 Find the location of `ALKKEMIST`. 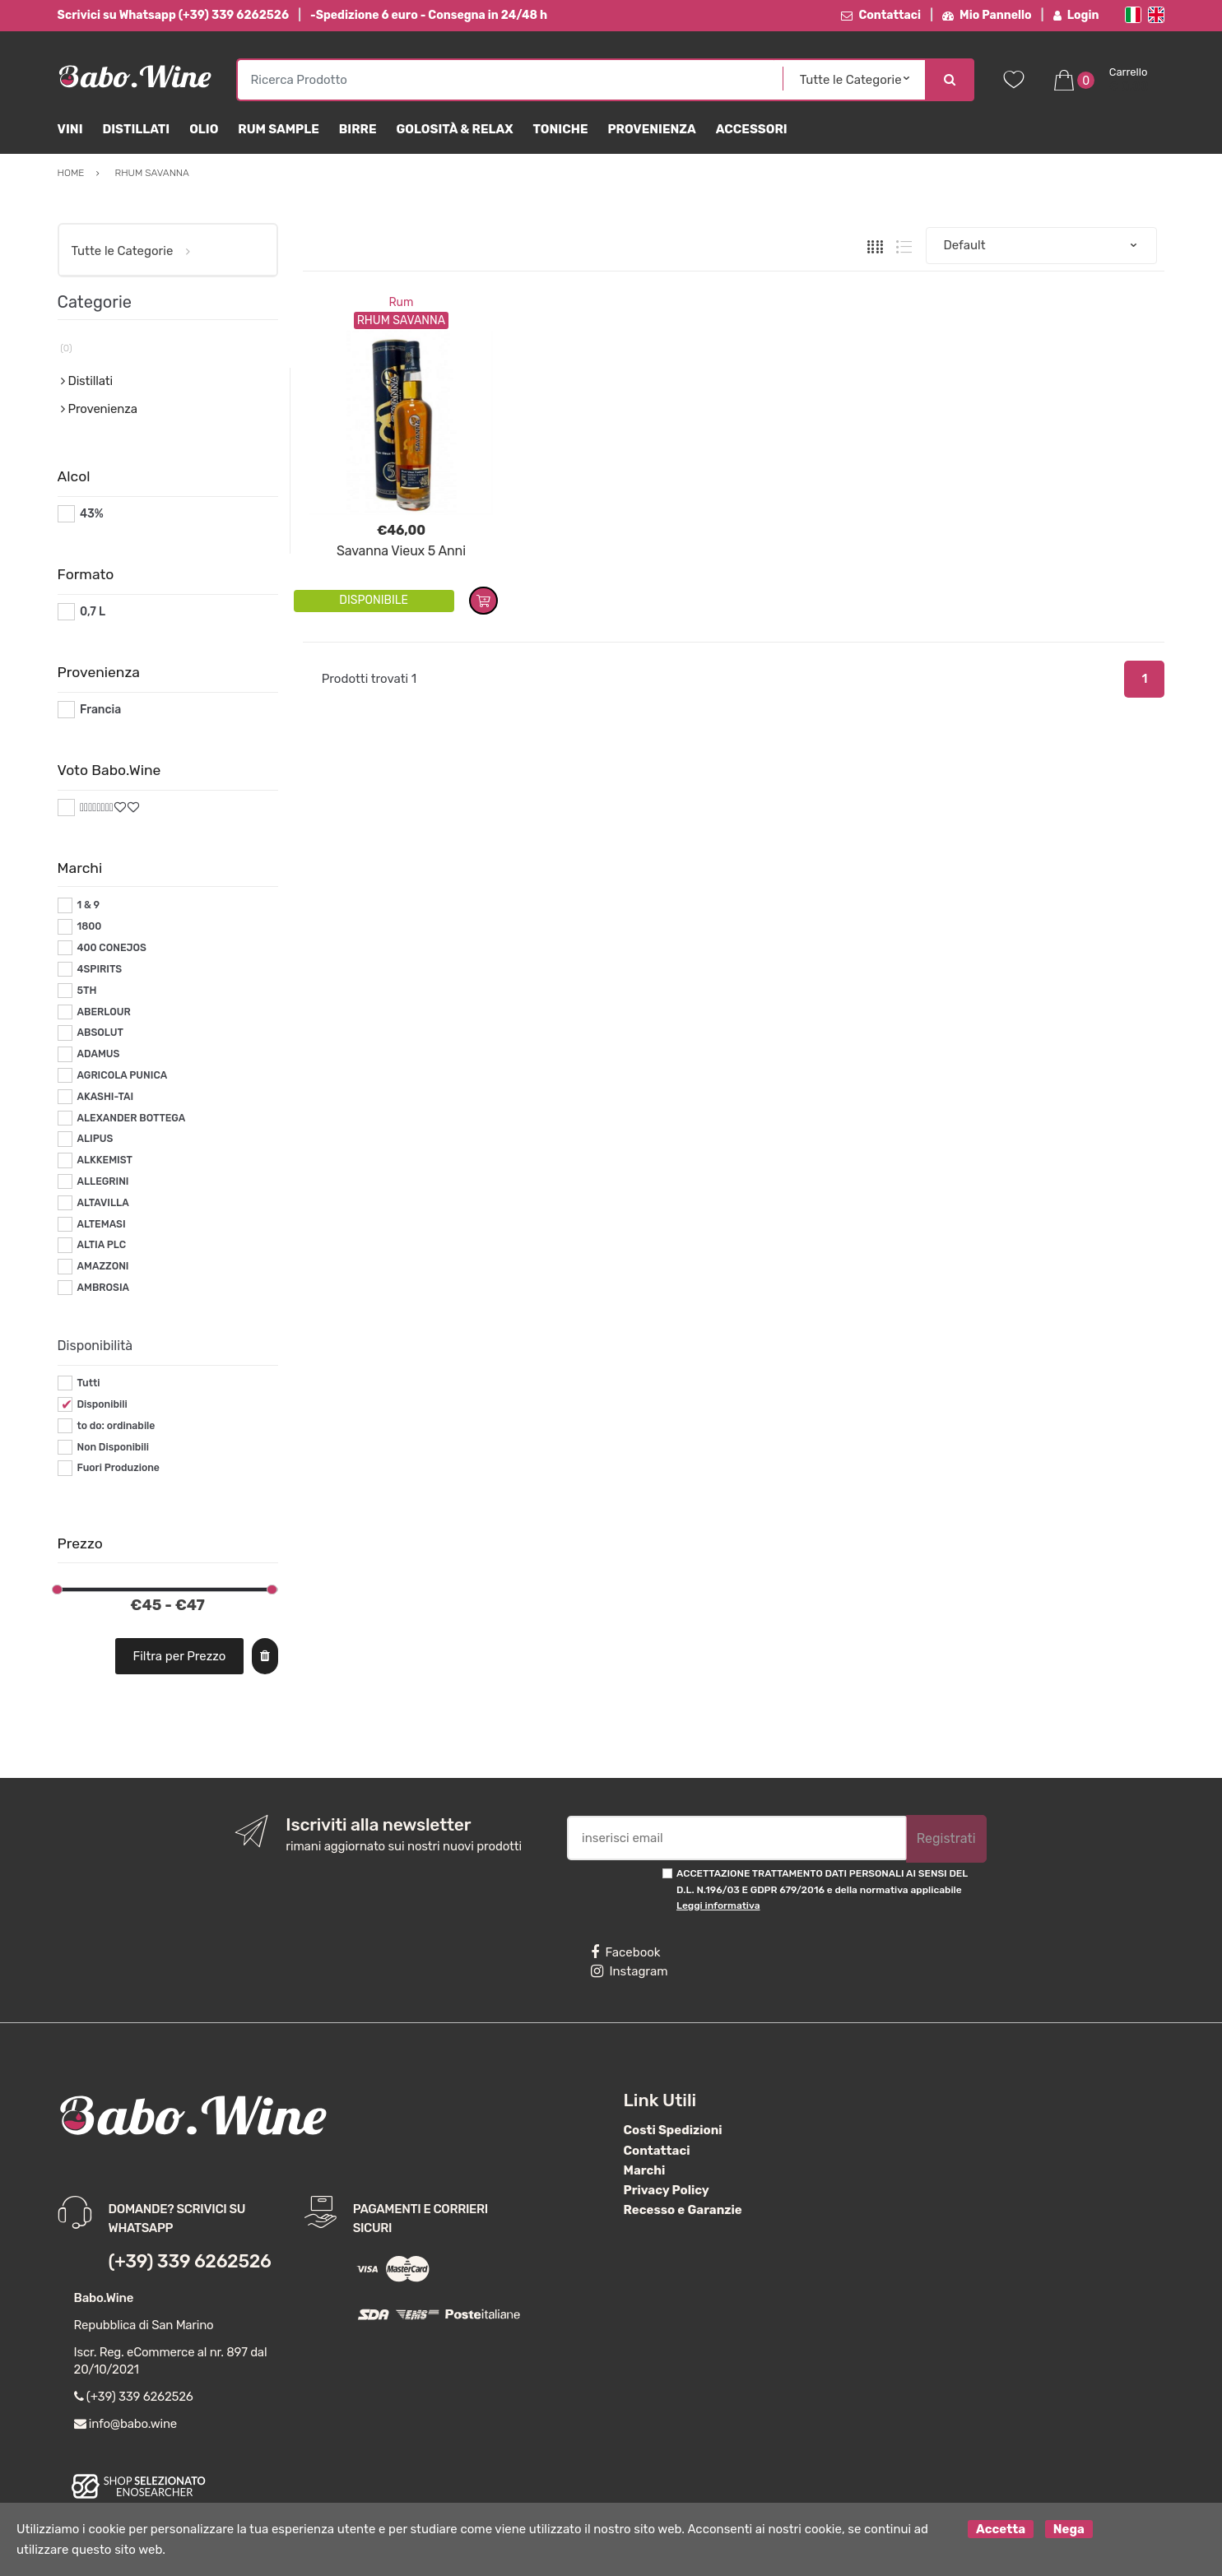

ALKKEMIST is located at coordinates (104, 1160).